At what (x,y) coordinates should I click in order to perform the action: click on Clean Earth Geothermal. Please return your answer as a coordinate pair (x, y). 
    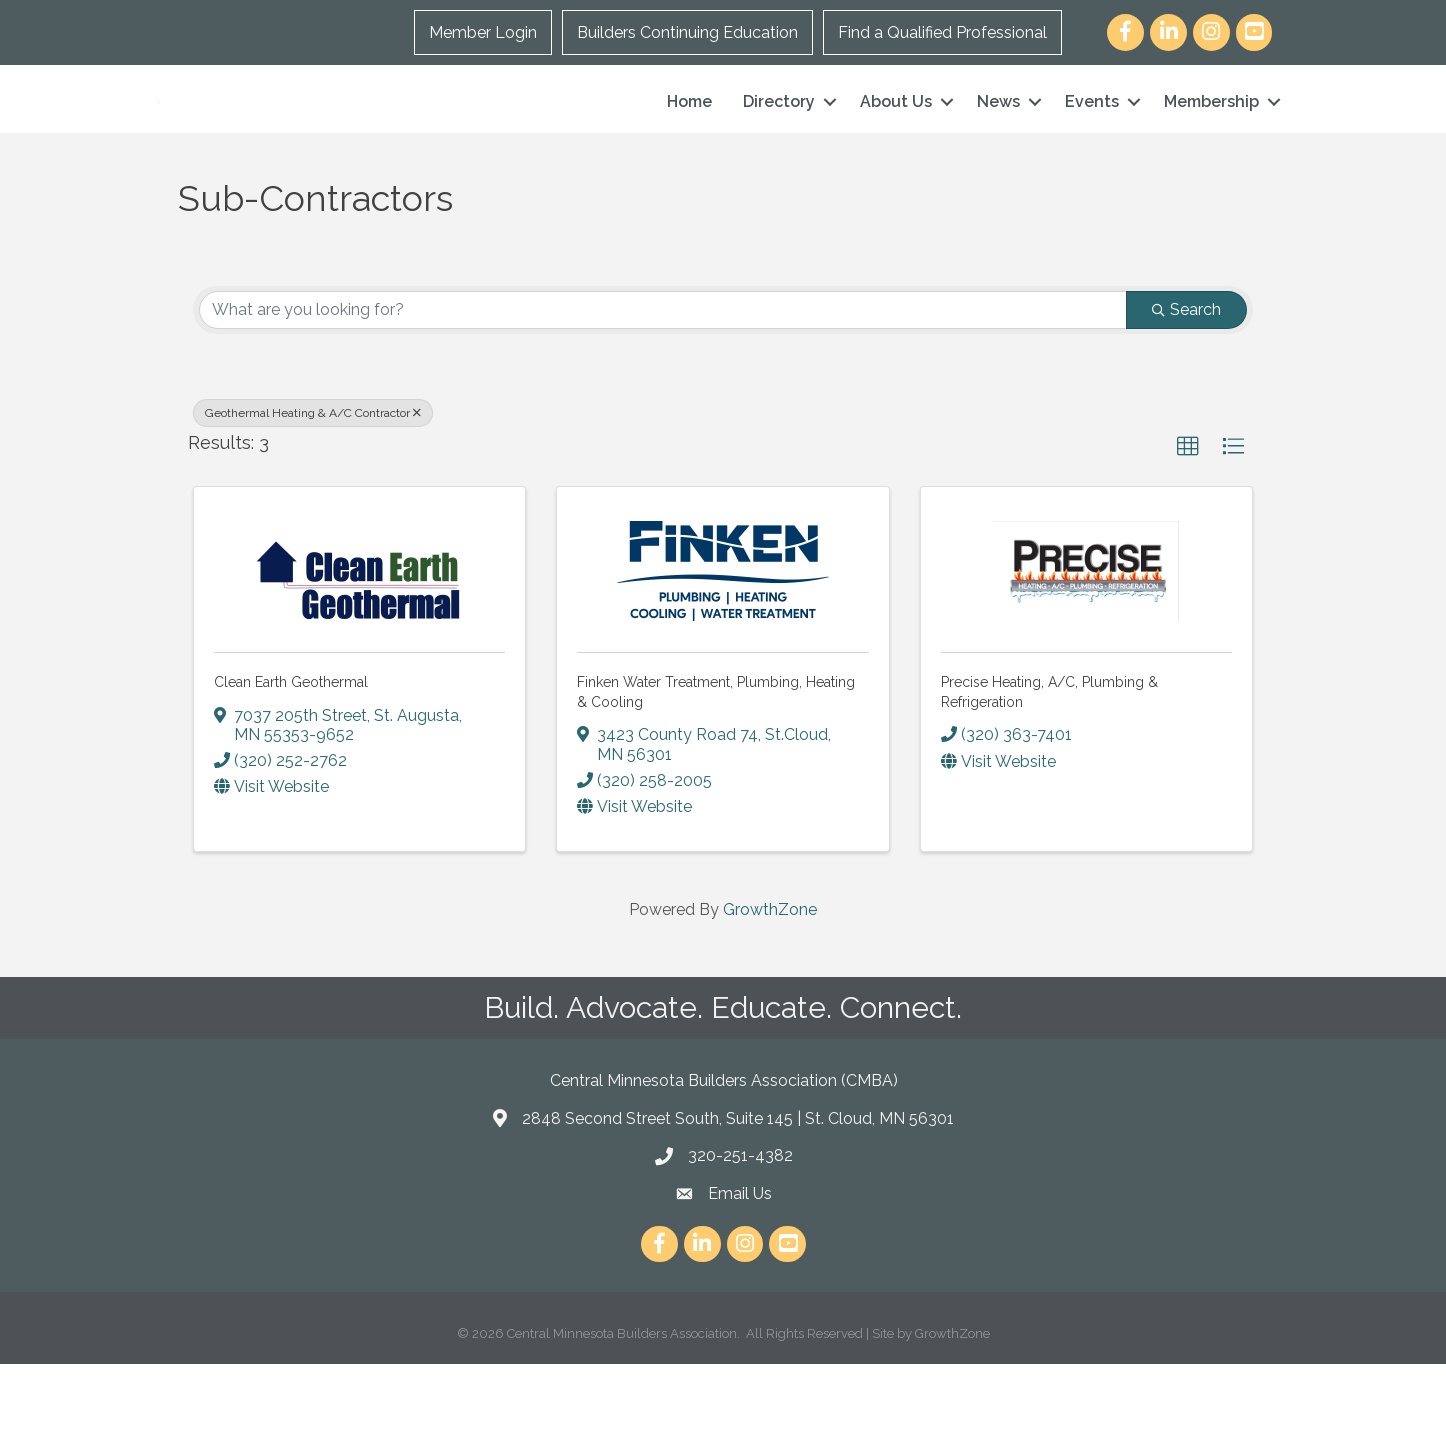
    Looking at the image, I should click on (291, 762).